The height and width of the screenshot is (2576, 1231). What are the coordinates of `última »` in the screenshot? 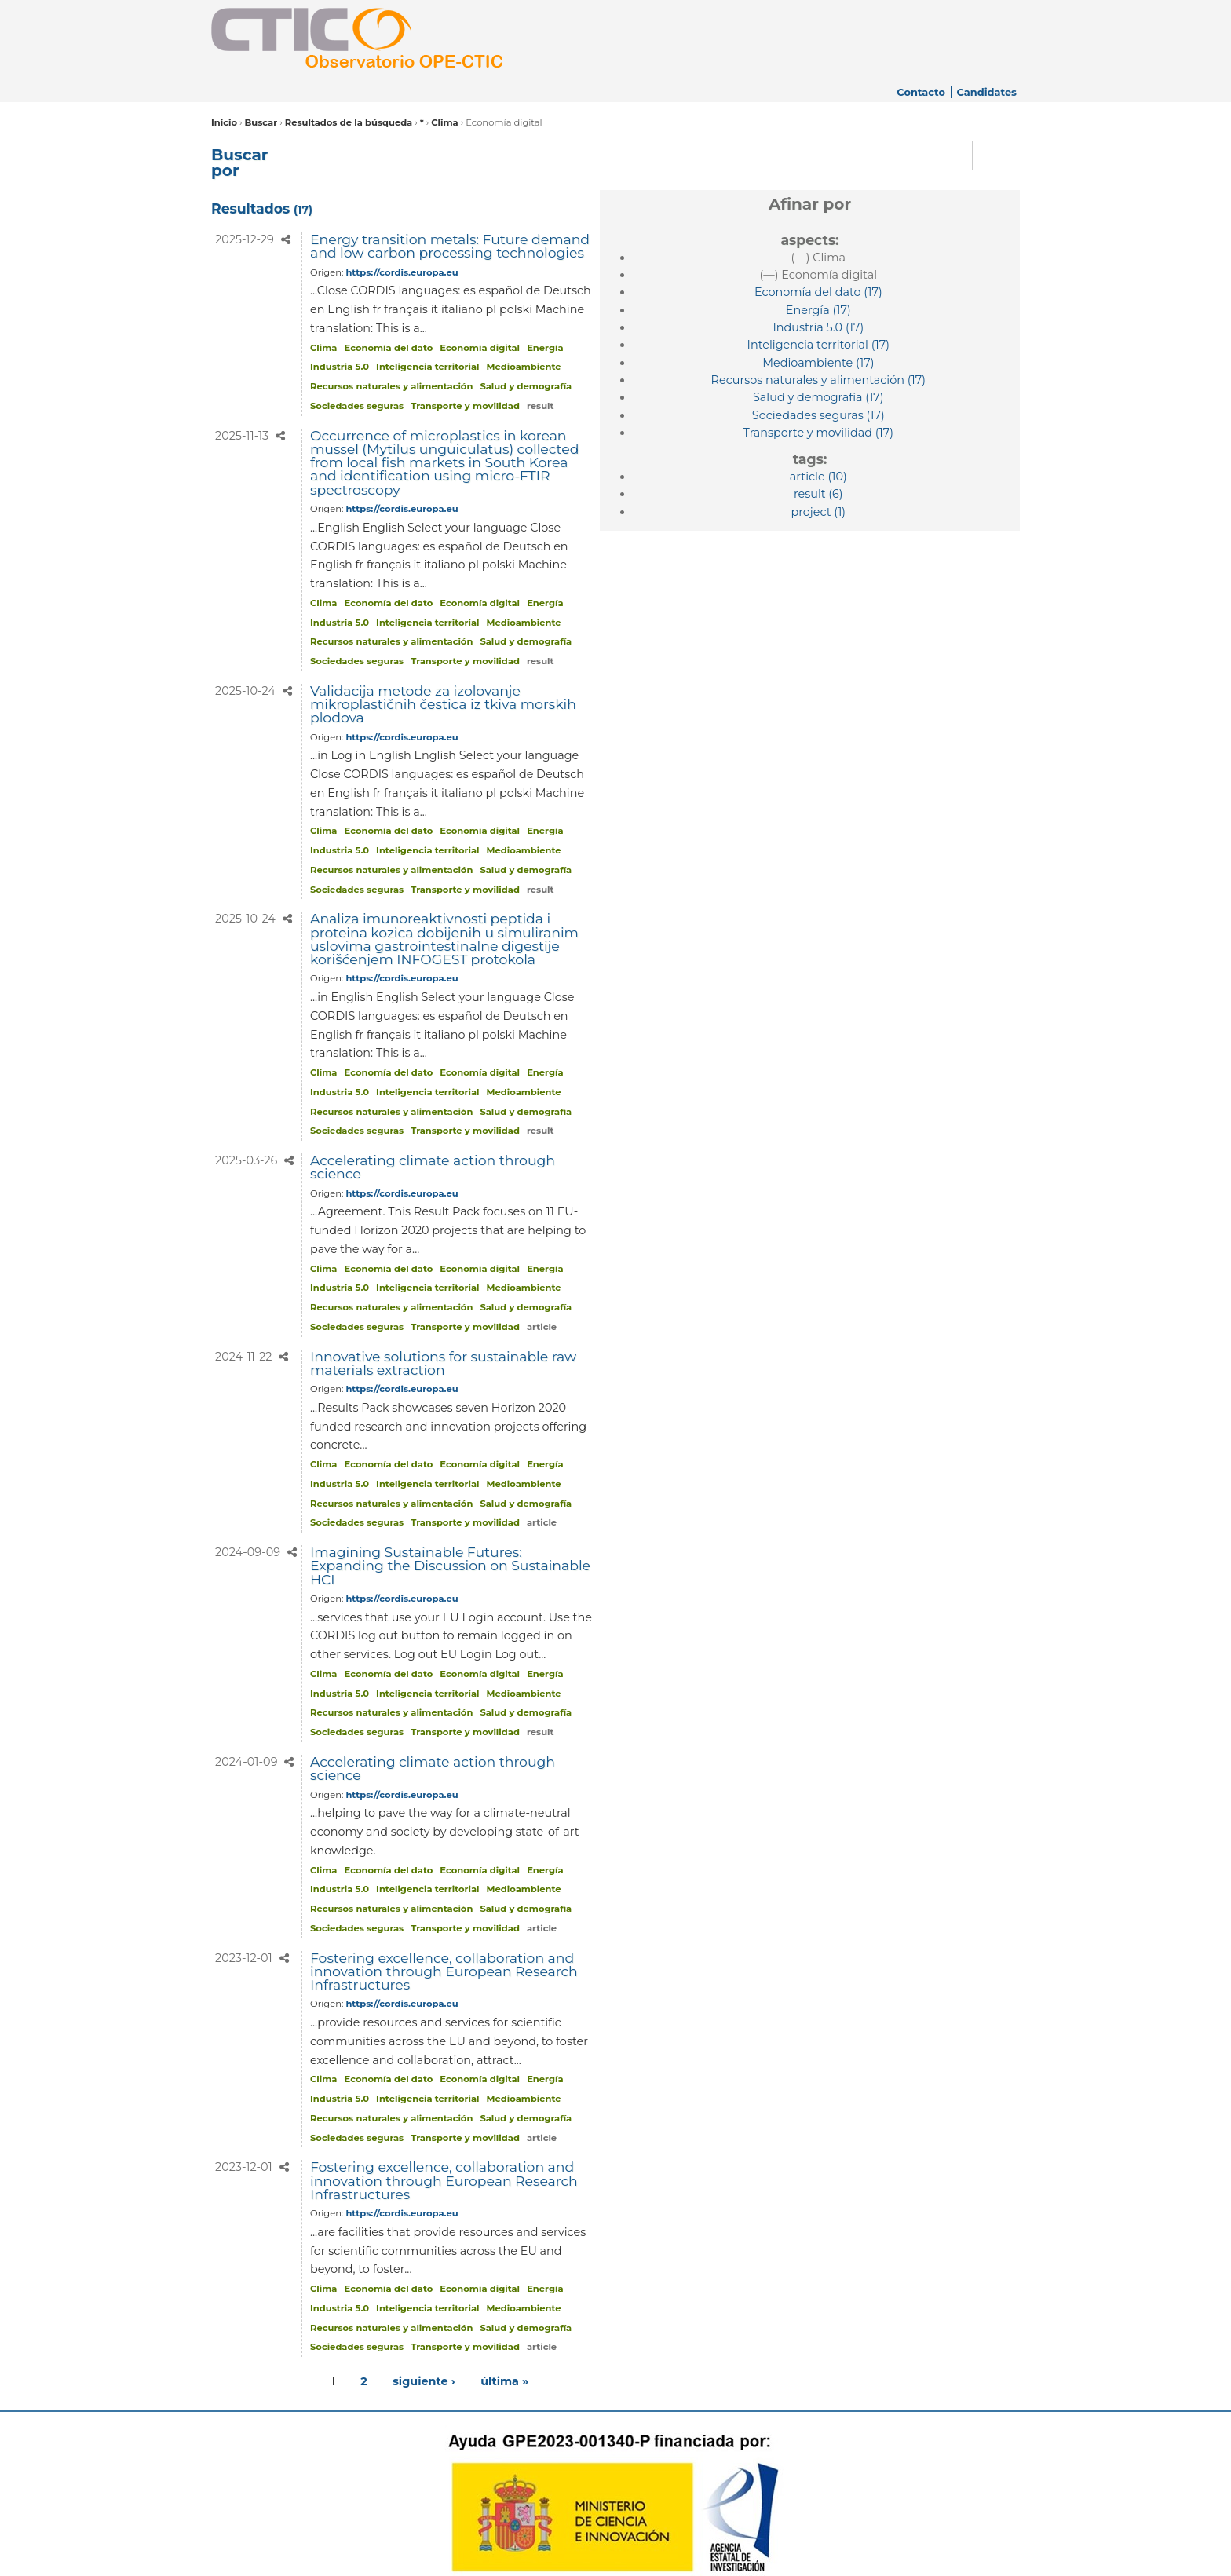 It's located at (504, 2381).